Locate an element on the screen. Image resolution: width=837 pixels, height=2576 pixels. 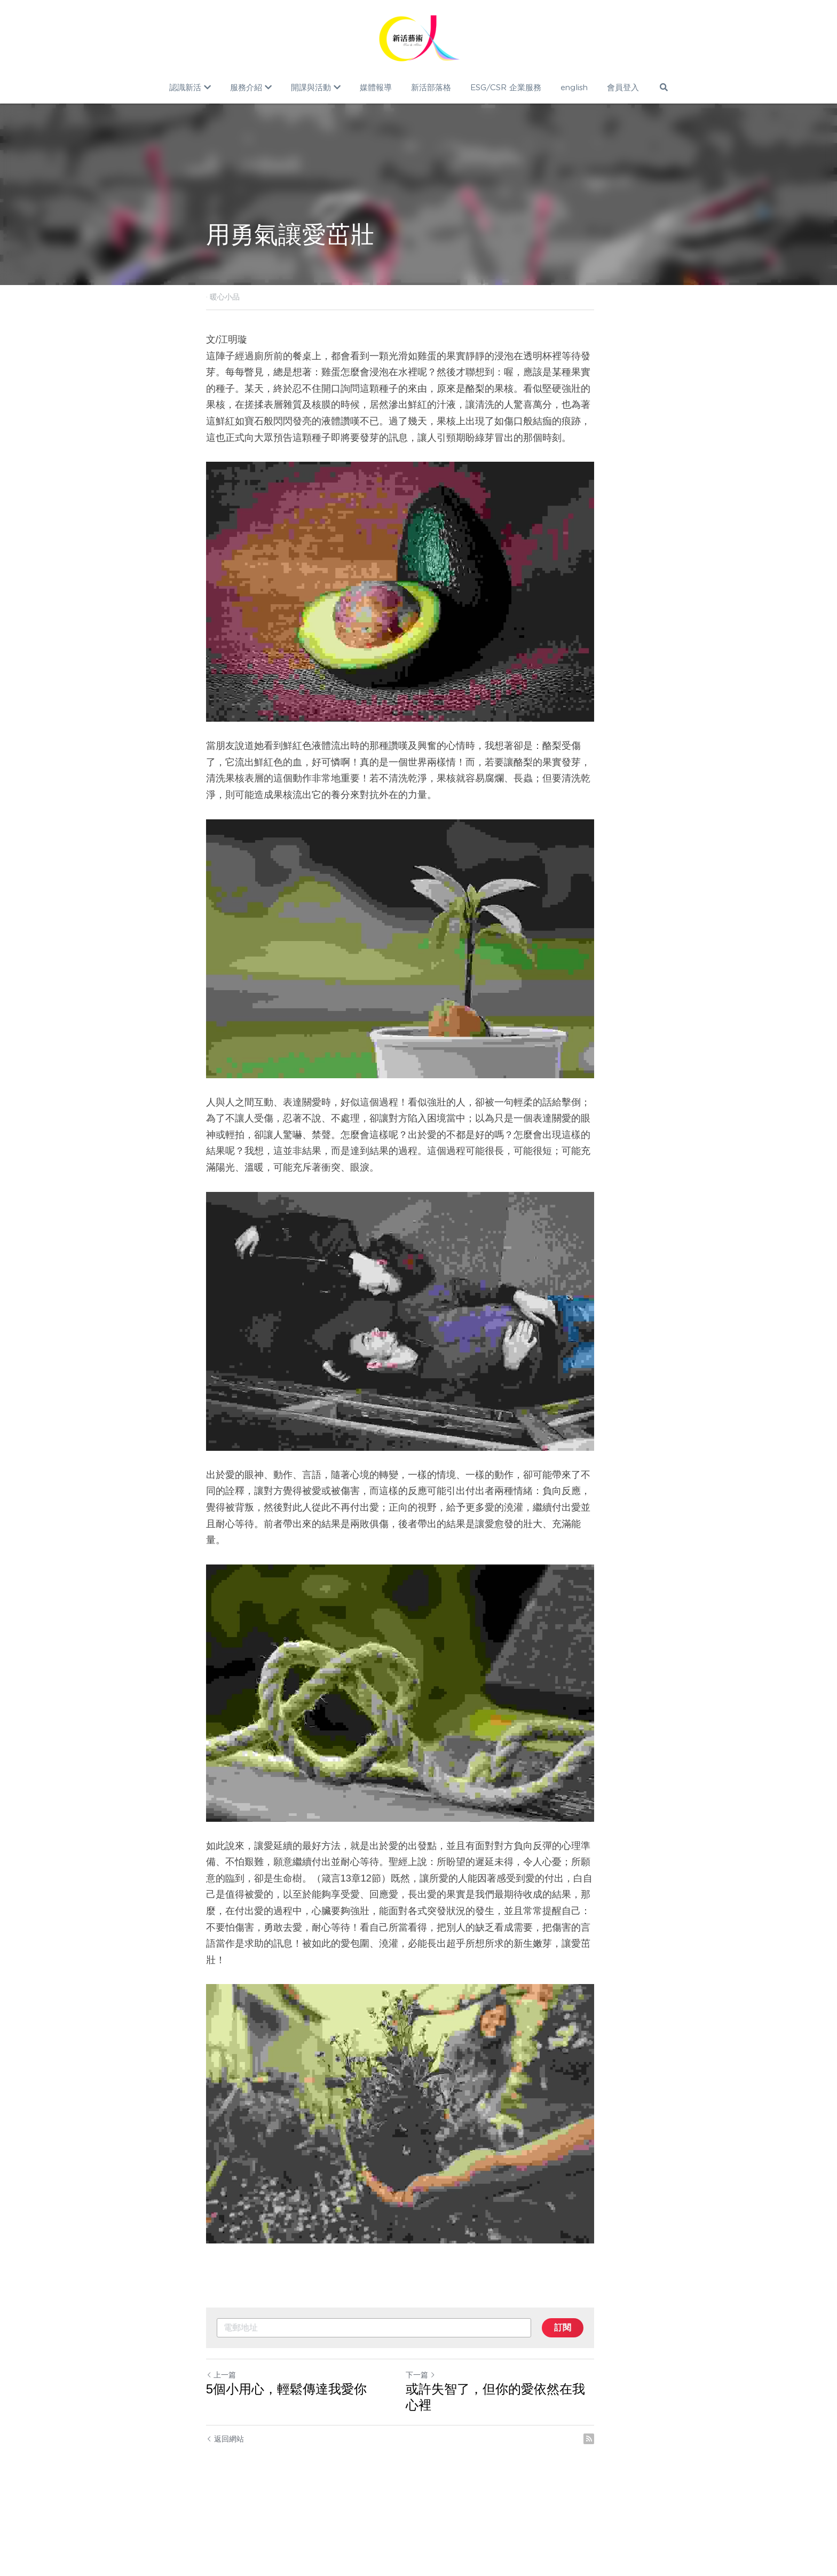
[image link] is located at coordinates (419, 37).